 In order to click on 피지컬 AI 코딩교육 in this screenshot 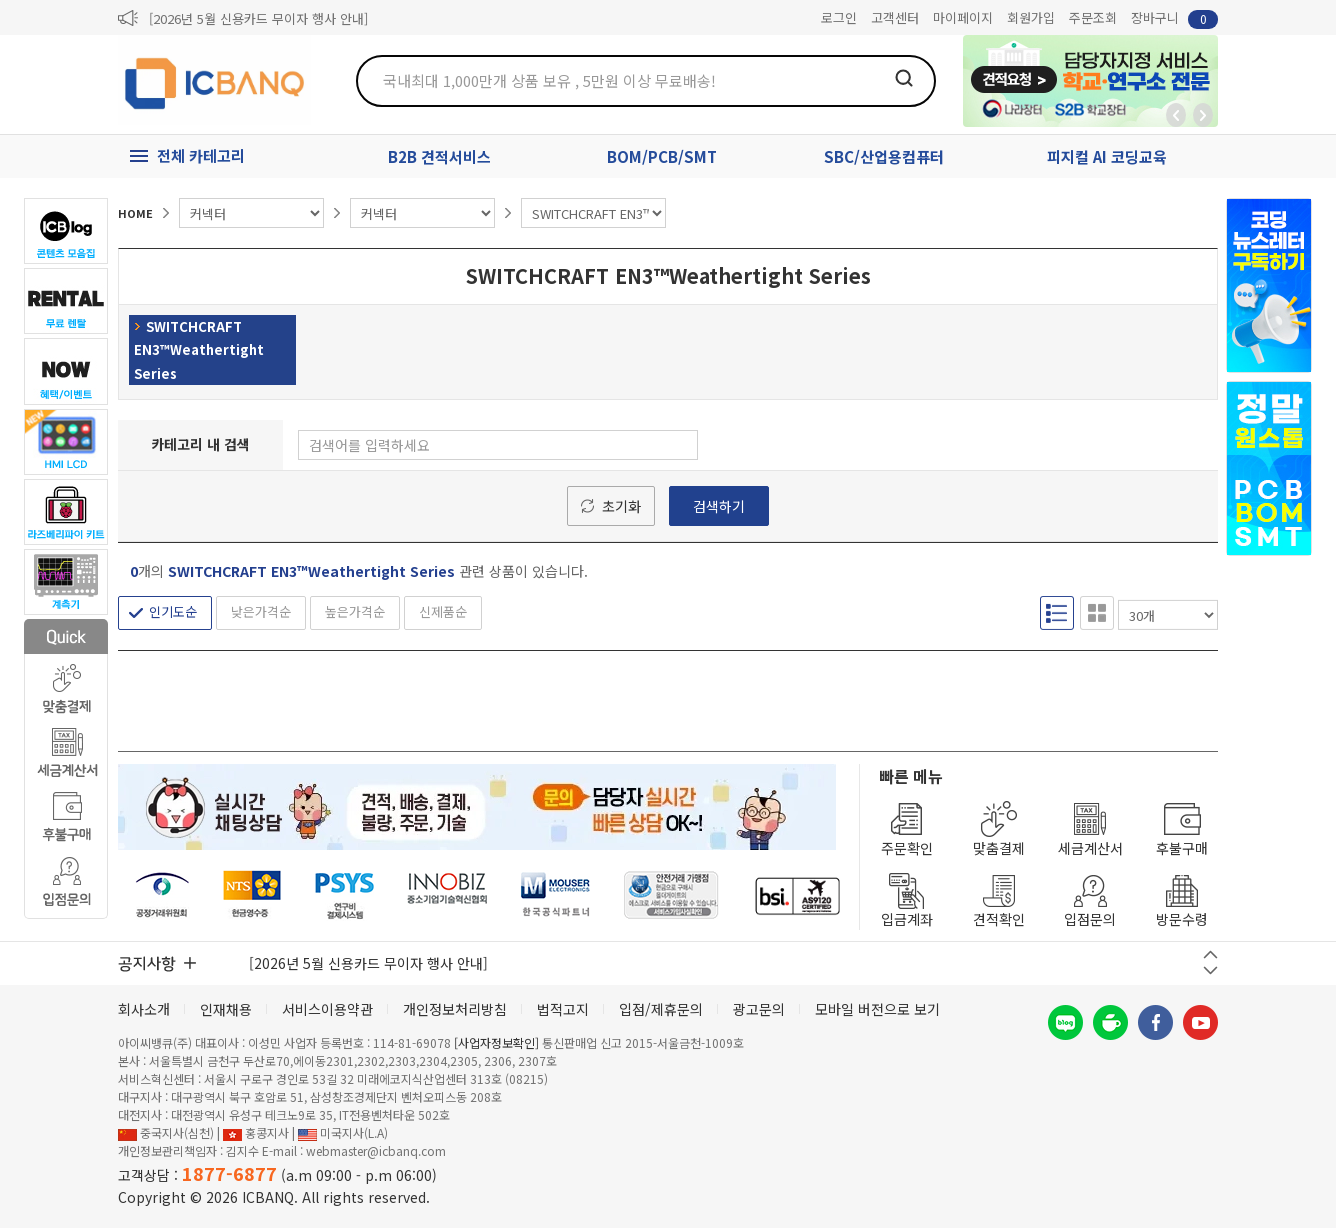, I will do `click(1107, 156)`.